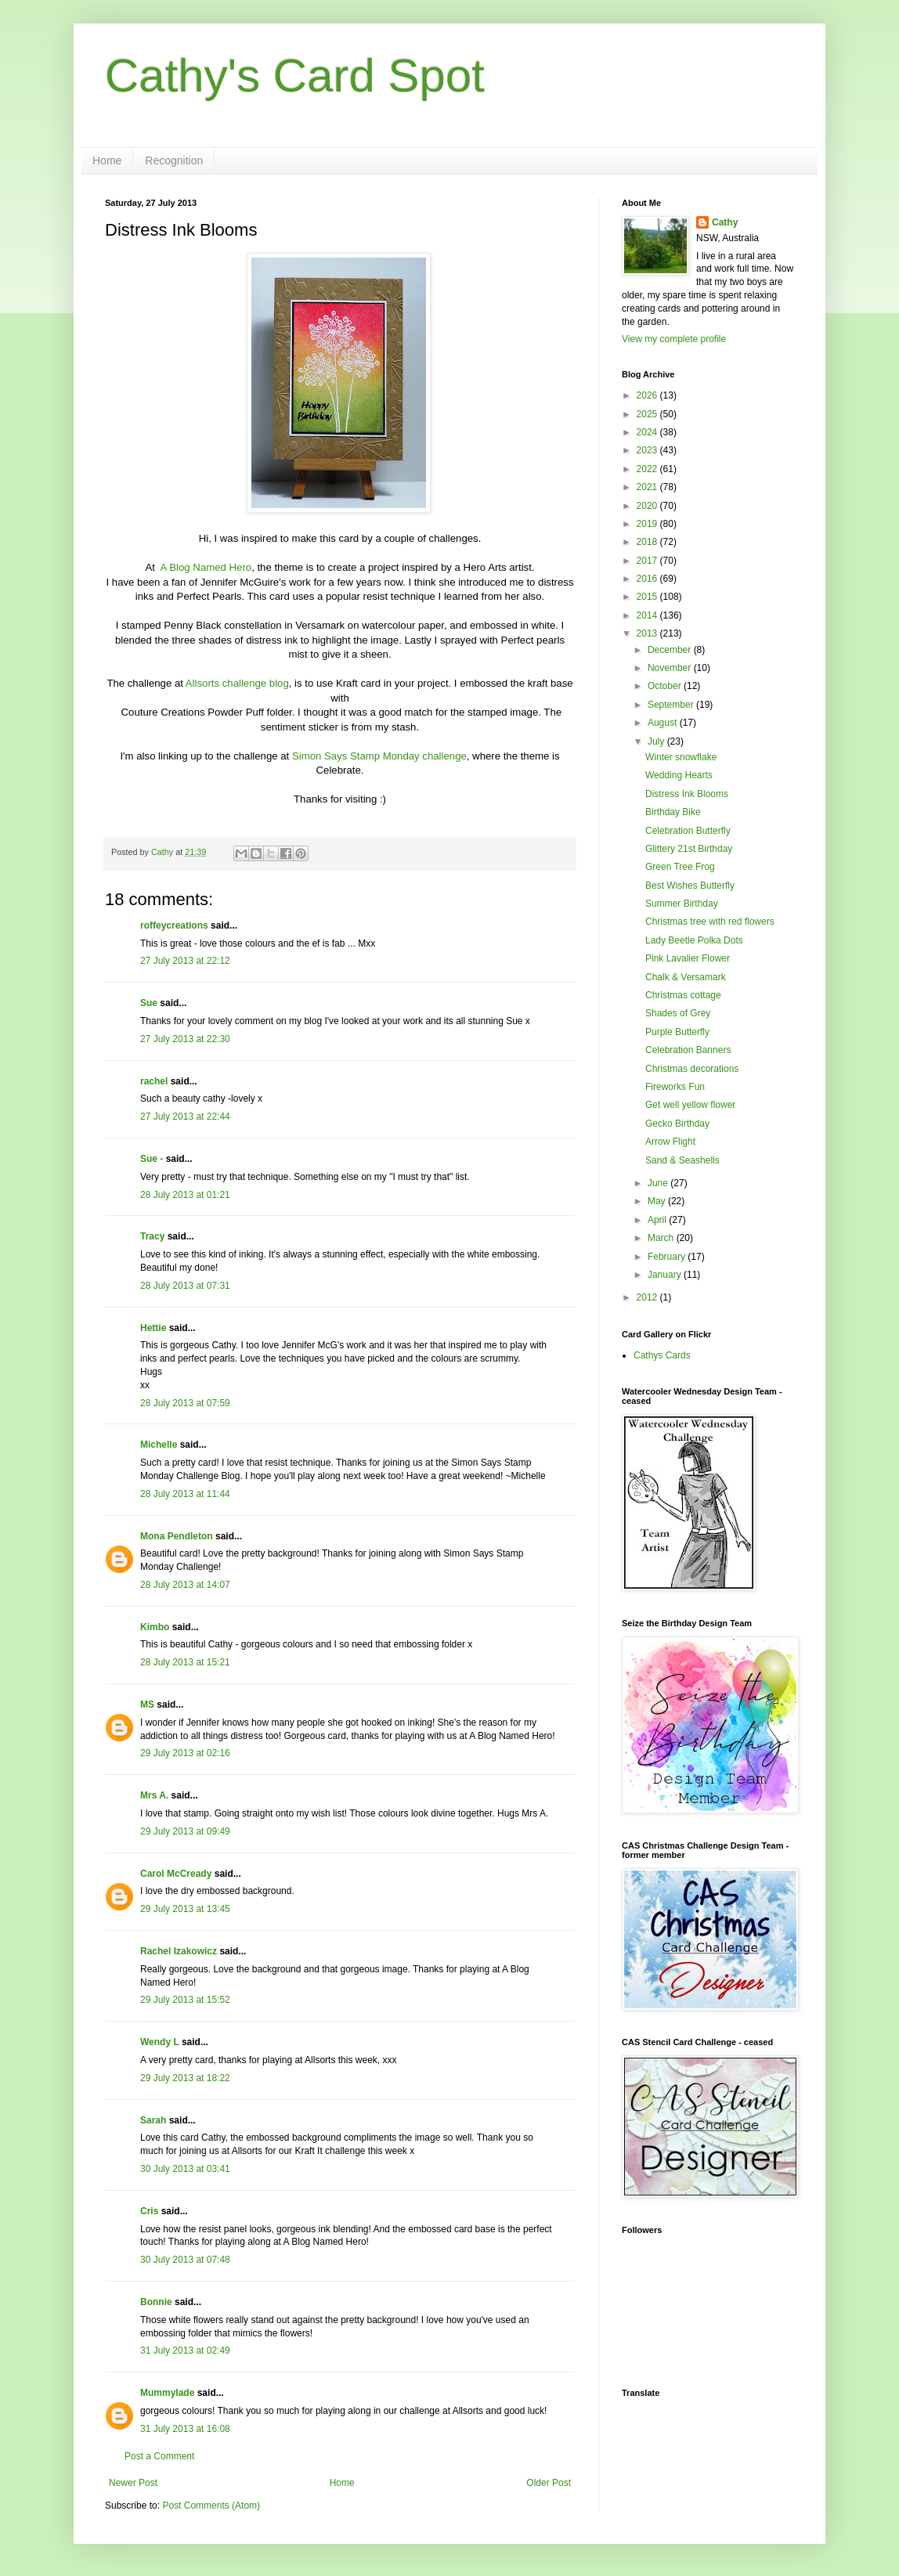  What do you see at coordinates (548, 2482) in the screenshot?
I see `Older Post` at bounding box center [548, 2482].